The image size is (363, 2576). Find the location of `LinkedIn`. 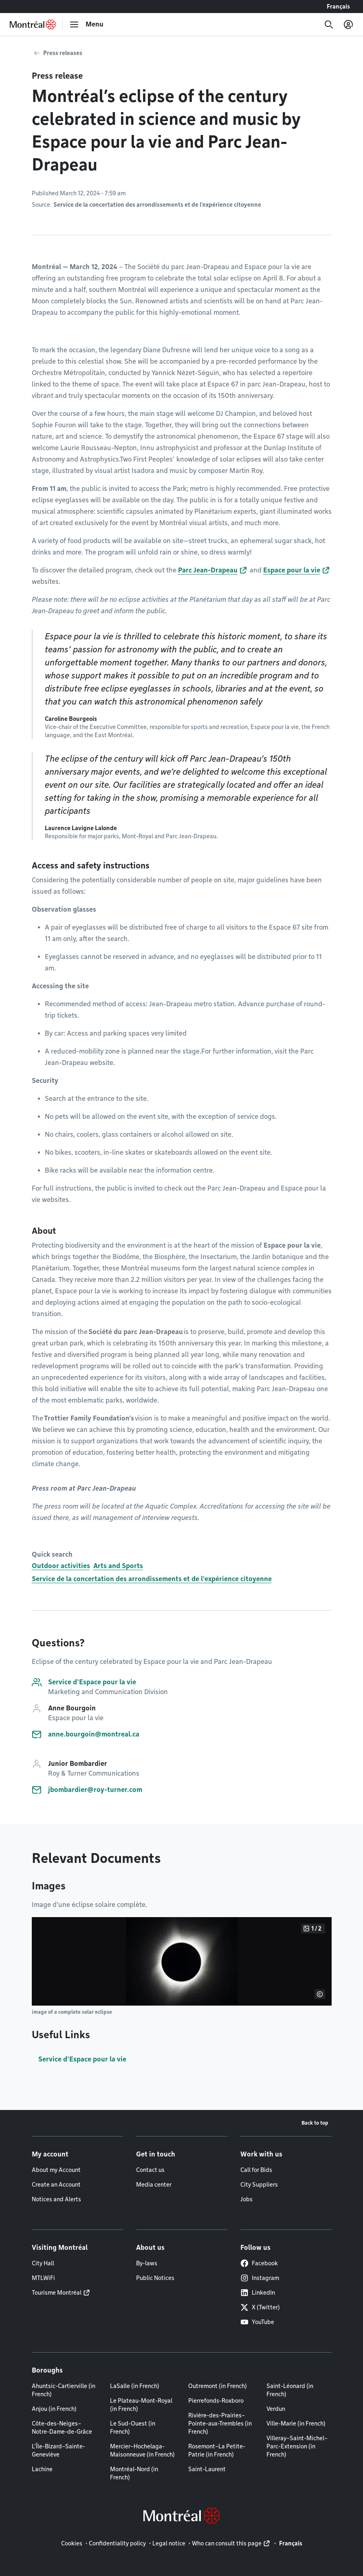

LinkedIn is located at coordinates (257, 2293).